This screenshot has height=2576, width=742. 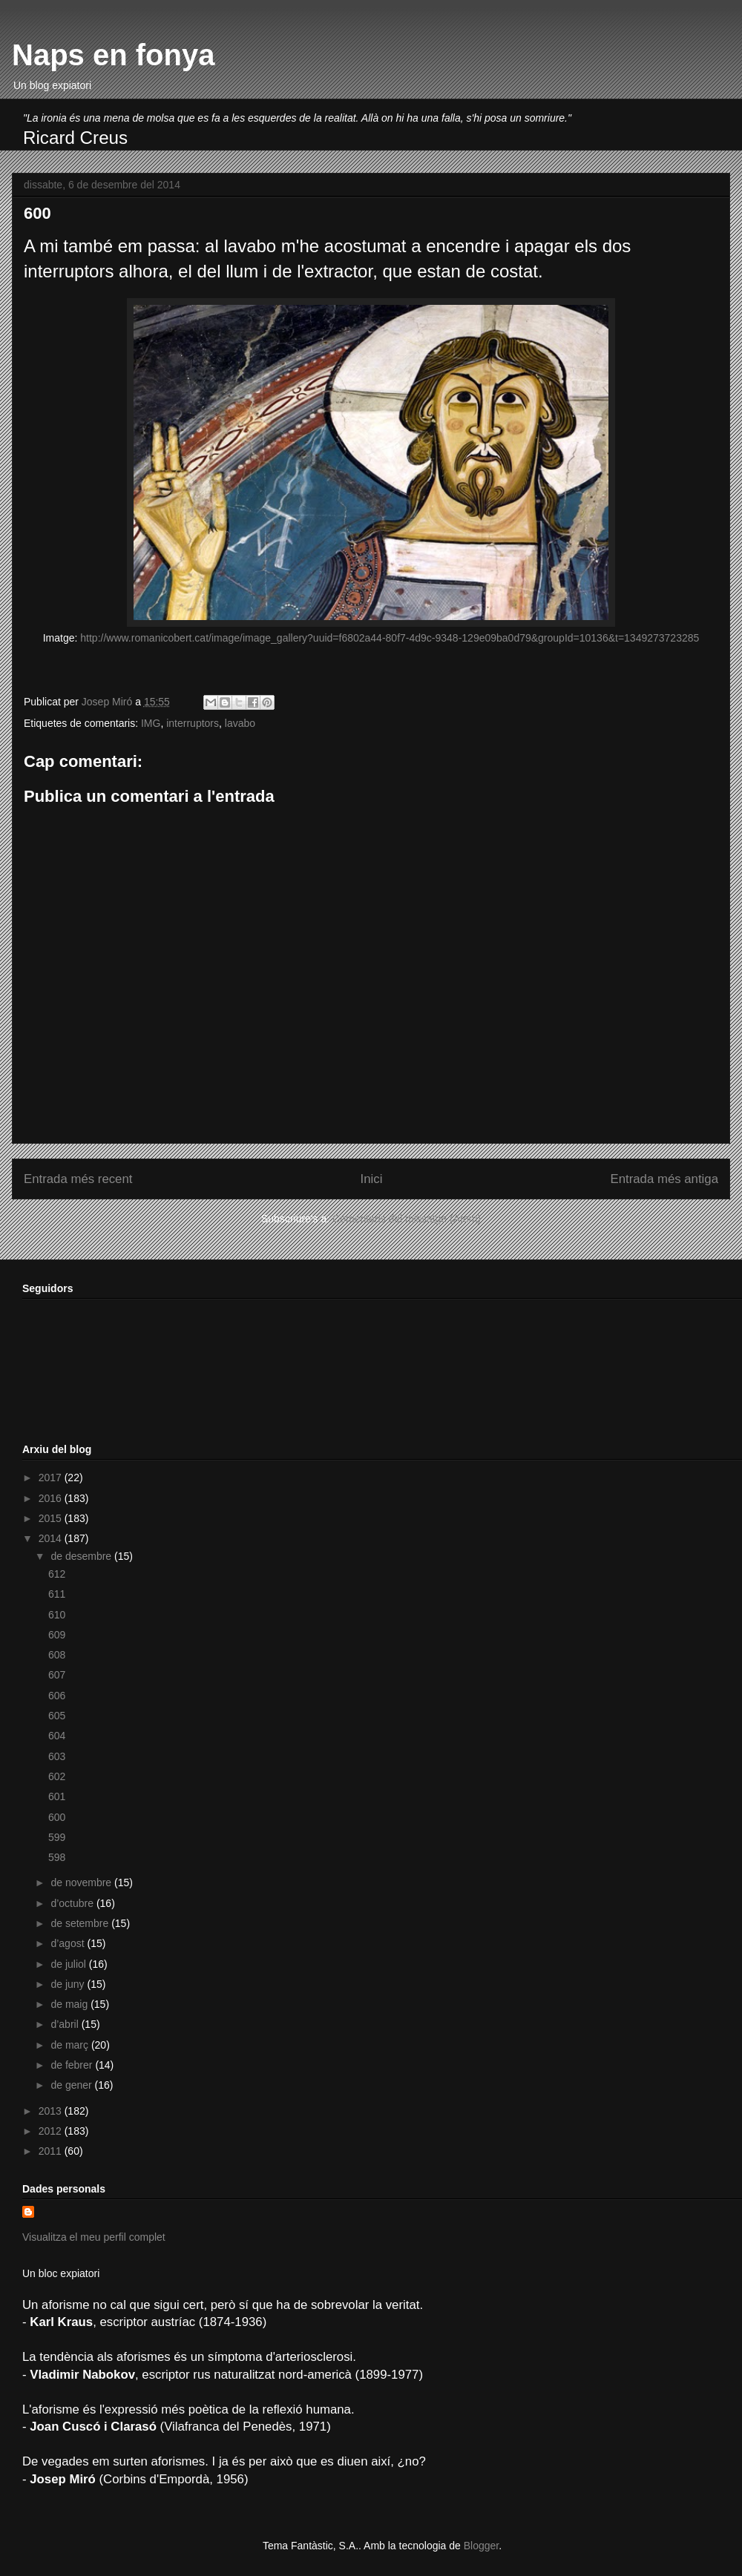 I want to click on de gener, so click(x=72, y=2085).